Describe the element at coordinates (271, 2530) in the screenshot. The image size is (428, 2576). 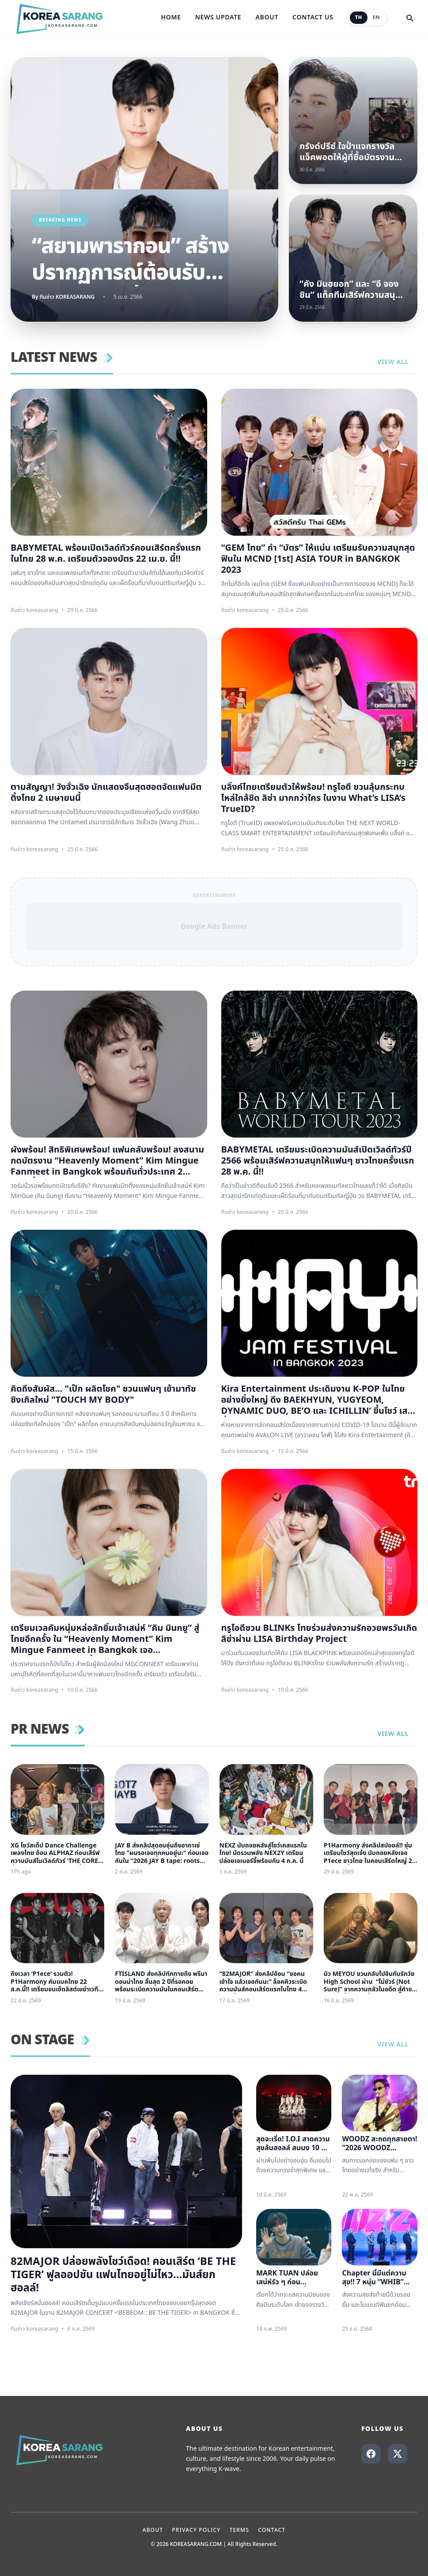
I see `Contact` at that location.